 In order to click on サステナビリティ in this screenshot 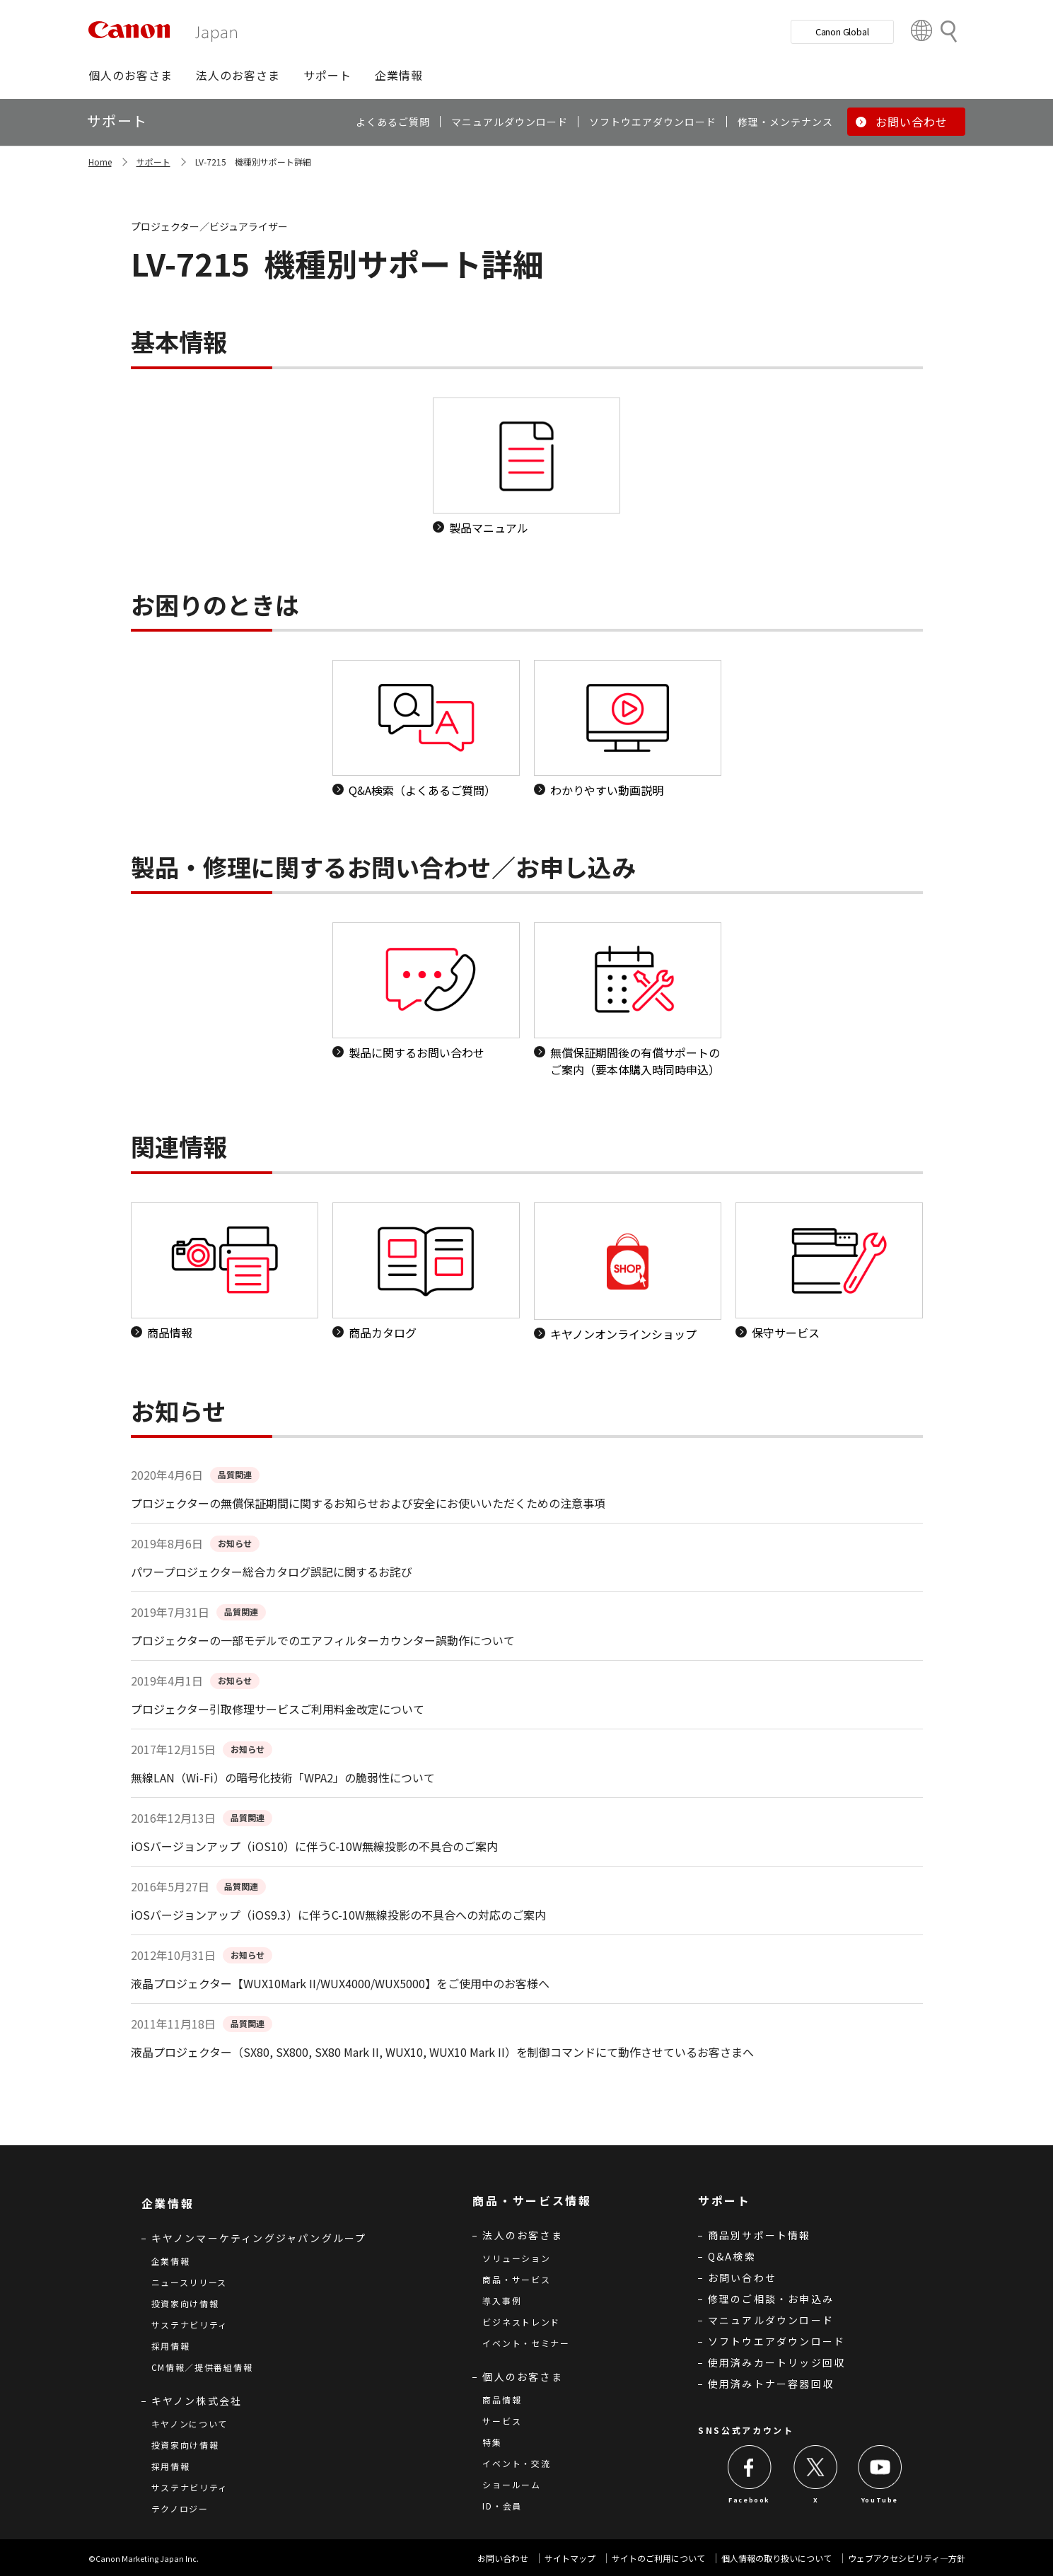, I will do `click(189, 2325)`.